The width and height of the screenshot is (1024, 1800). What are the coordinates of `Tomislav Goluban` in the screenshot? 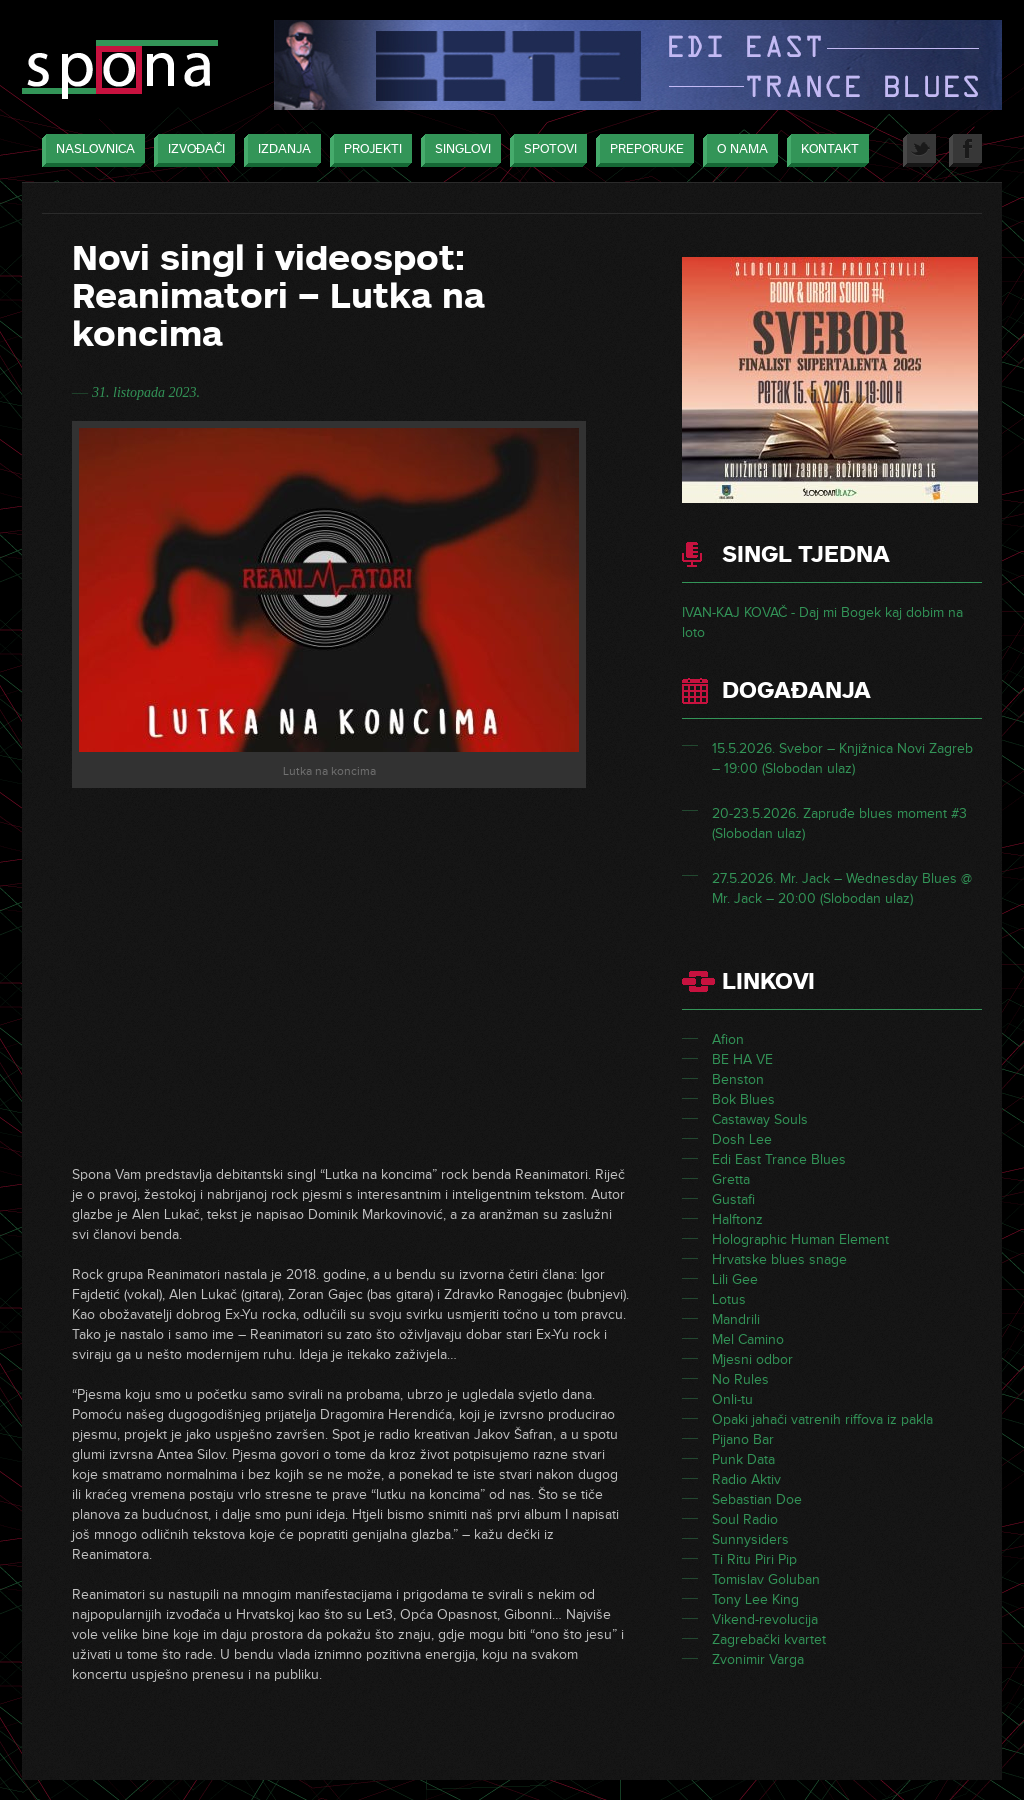 It's located at (766, 1579).